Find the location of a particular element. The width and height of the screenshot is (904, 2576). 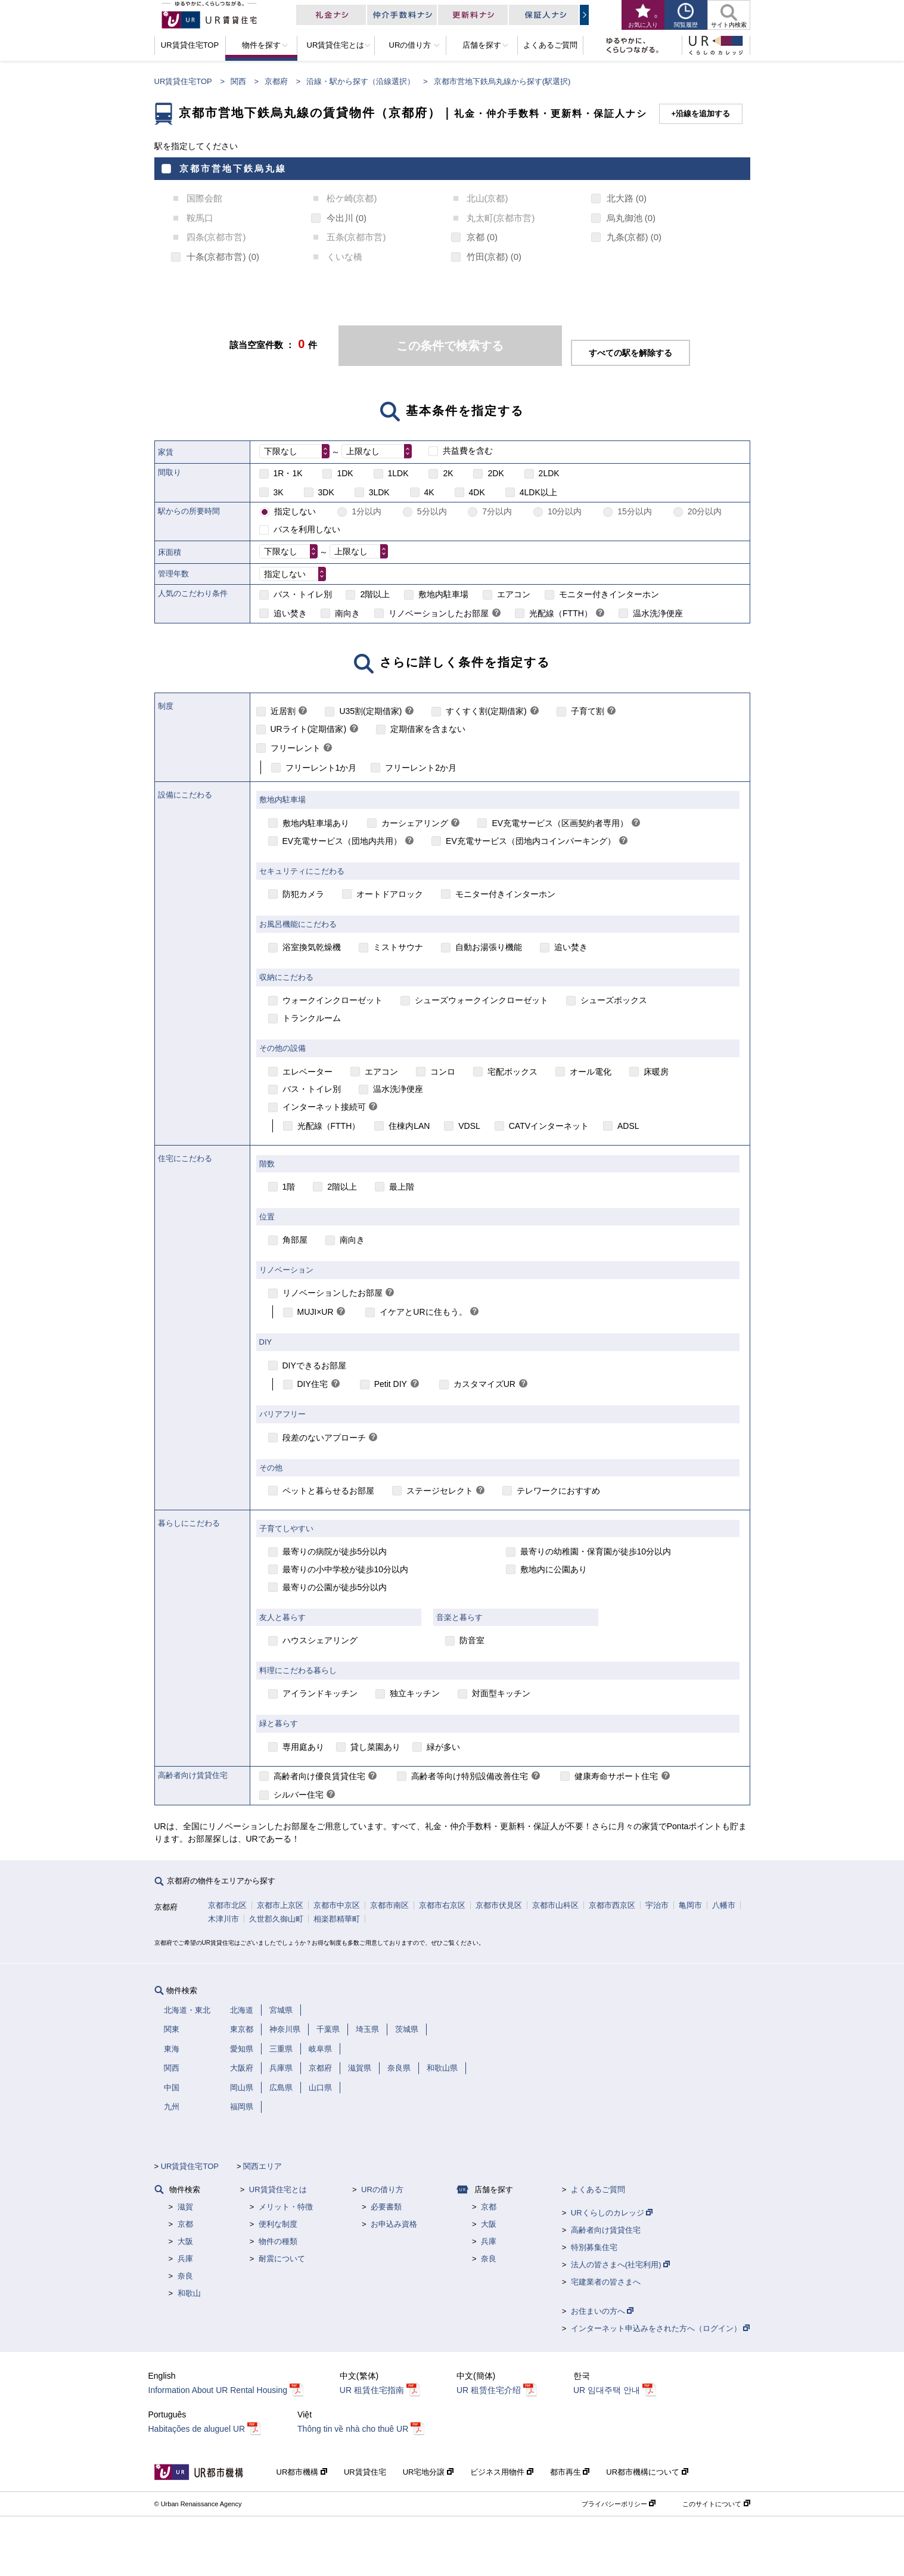

宇治市 is located at coordinates (657, 1905).